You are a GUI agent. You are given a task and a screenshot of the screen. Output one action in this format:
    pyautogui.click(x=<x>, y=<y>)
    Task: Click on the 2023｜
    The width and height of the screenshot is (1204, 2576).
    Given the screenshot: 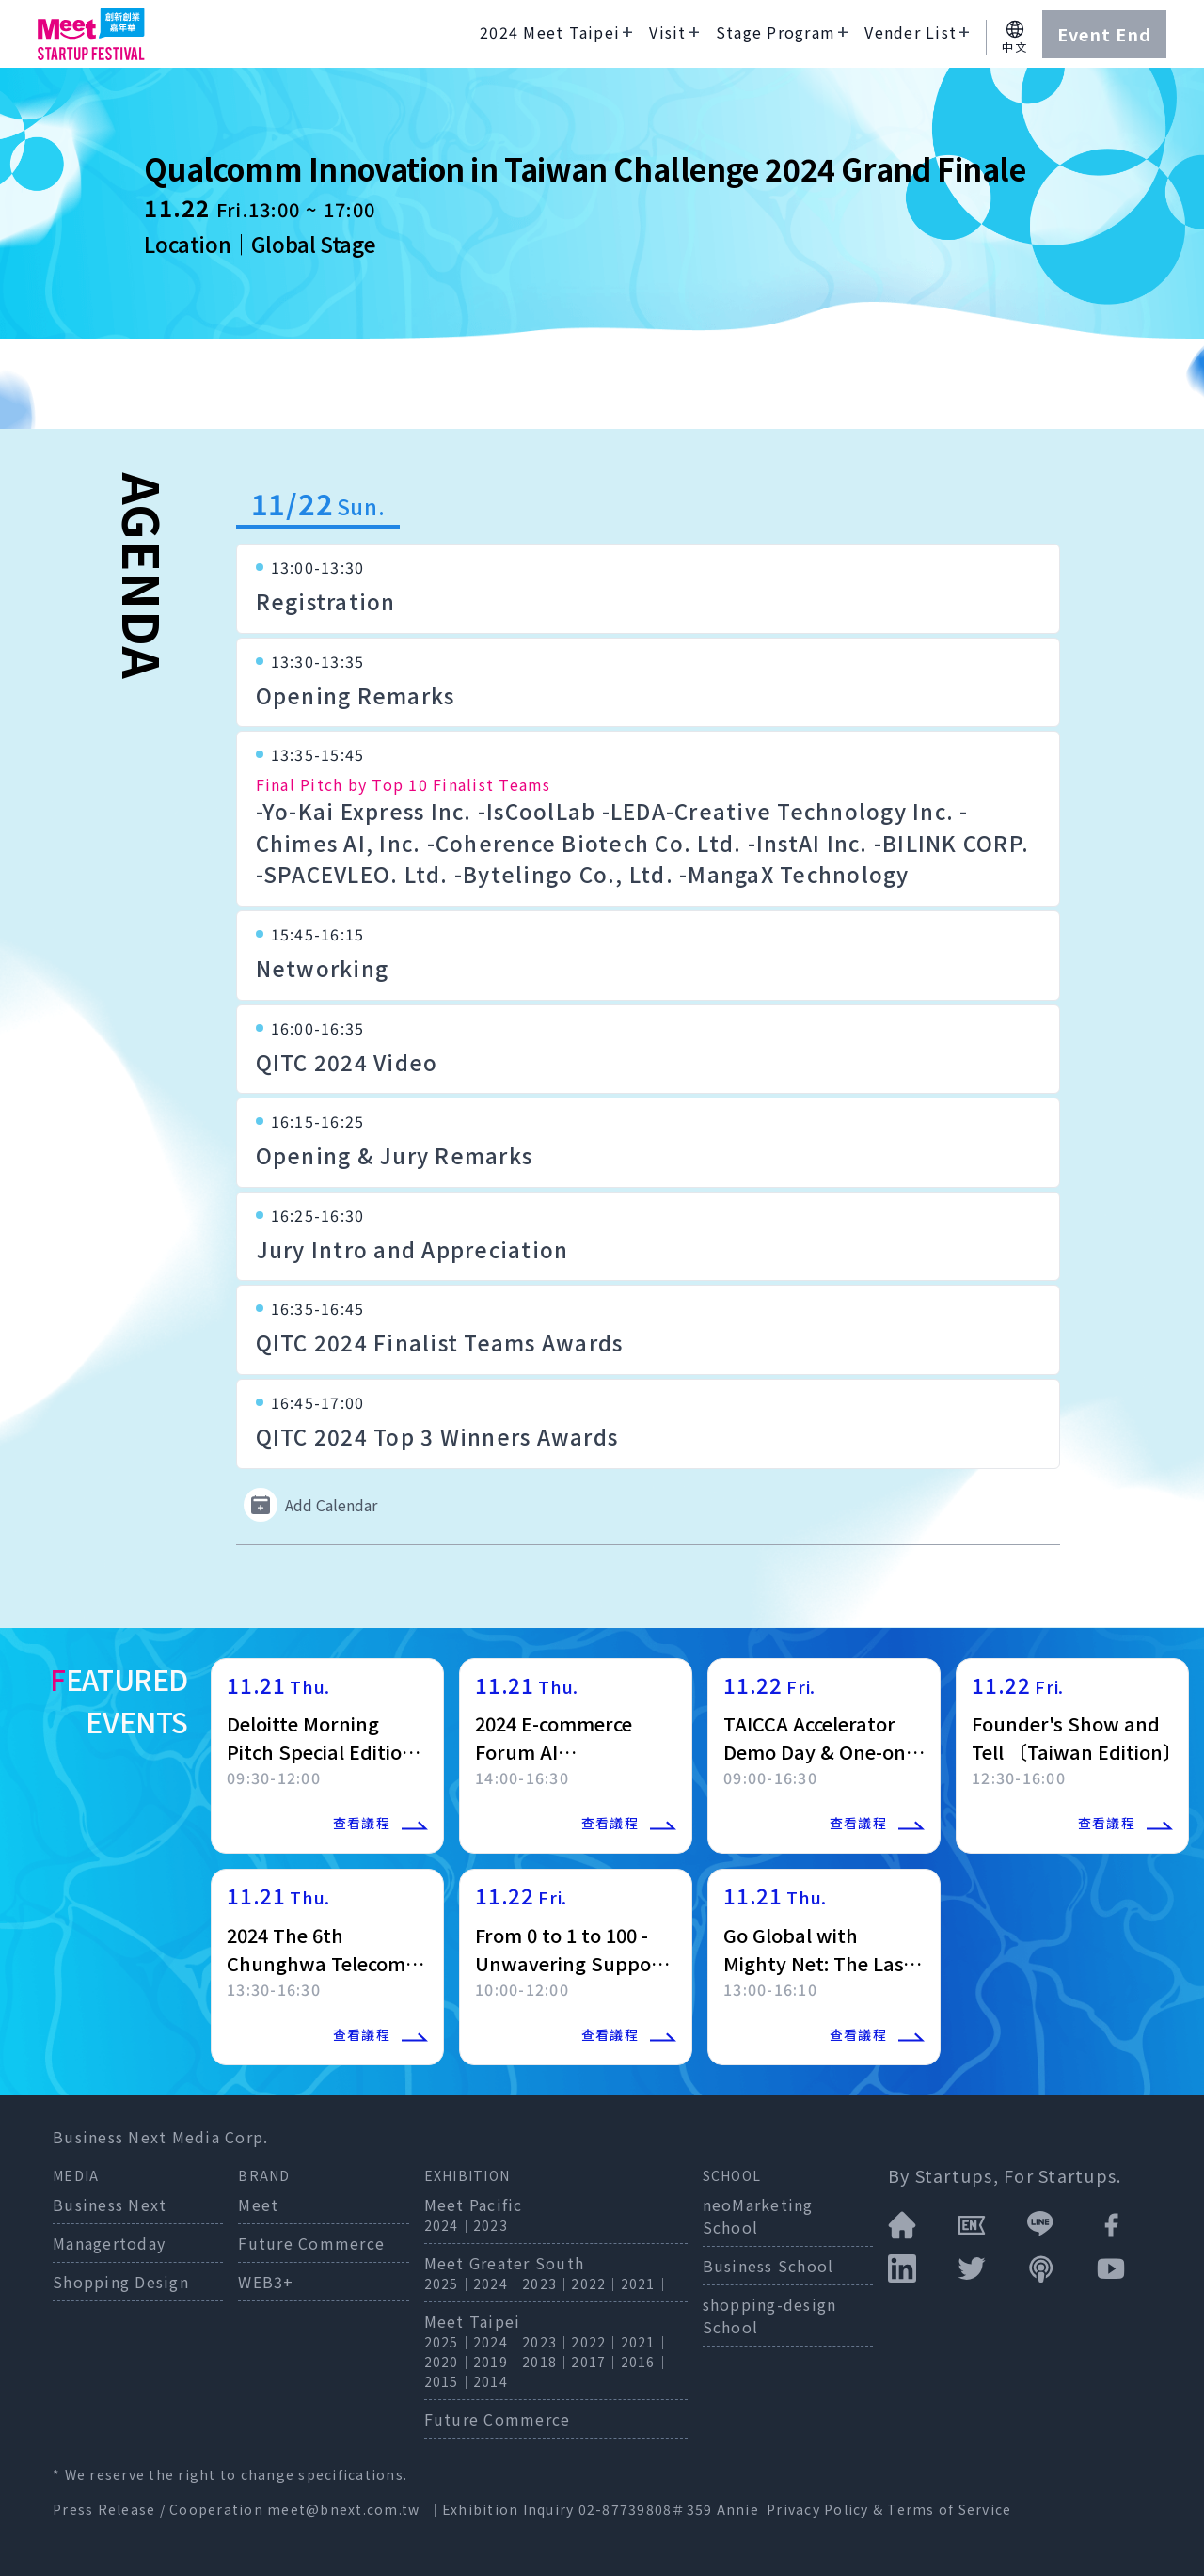 What is the action you would take?
    pyautogui.click(x=497, y=2225)
    